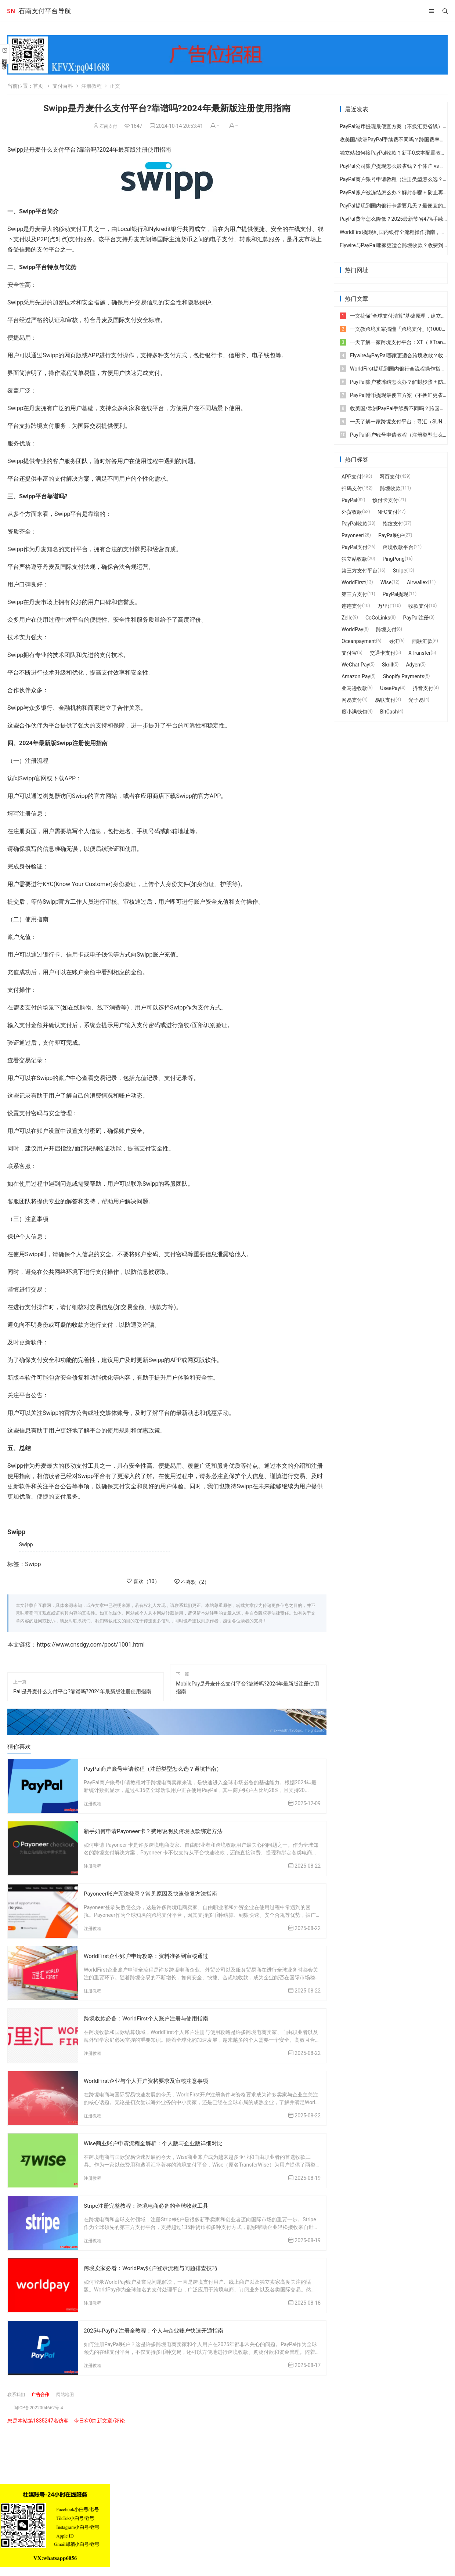 The width and height of the screenshot is (455, 2576). What do you see at coordinates (38, 86) in the screenshot?
I see `首页` at bounding box center [38, 86].